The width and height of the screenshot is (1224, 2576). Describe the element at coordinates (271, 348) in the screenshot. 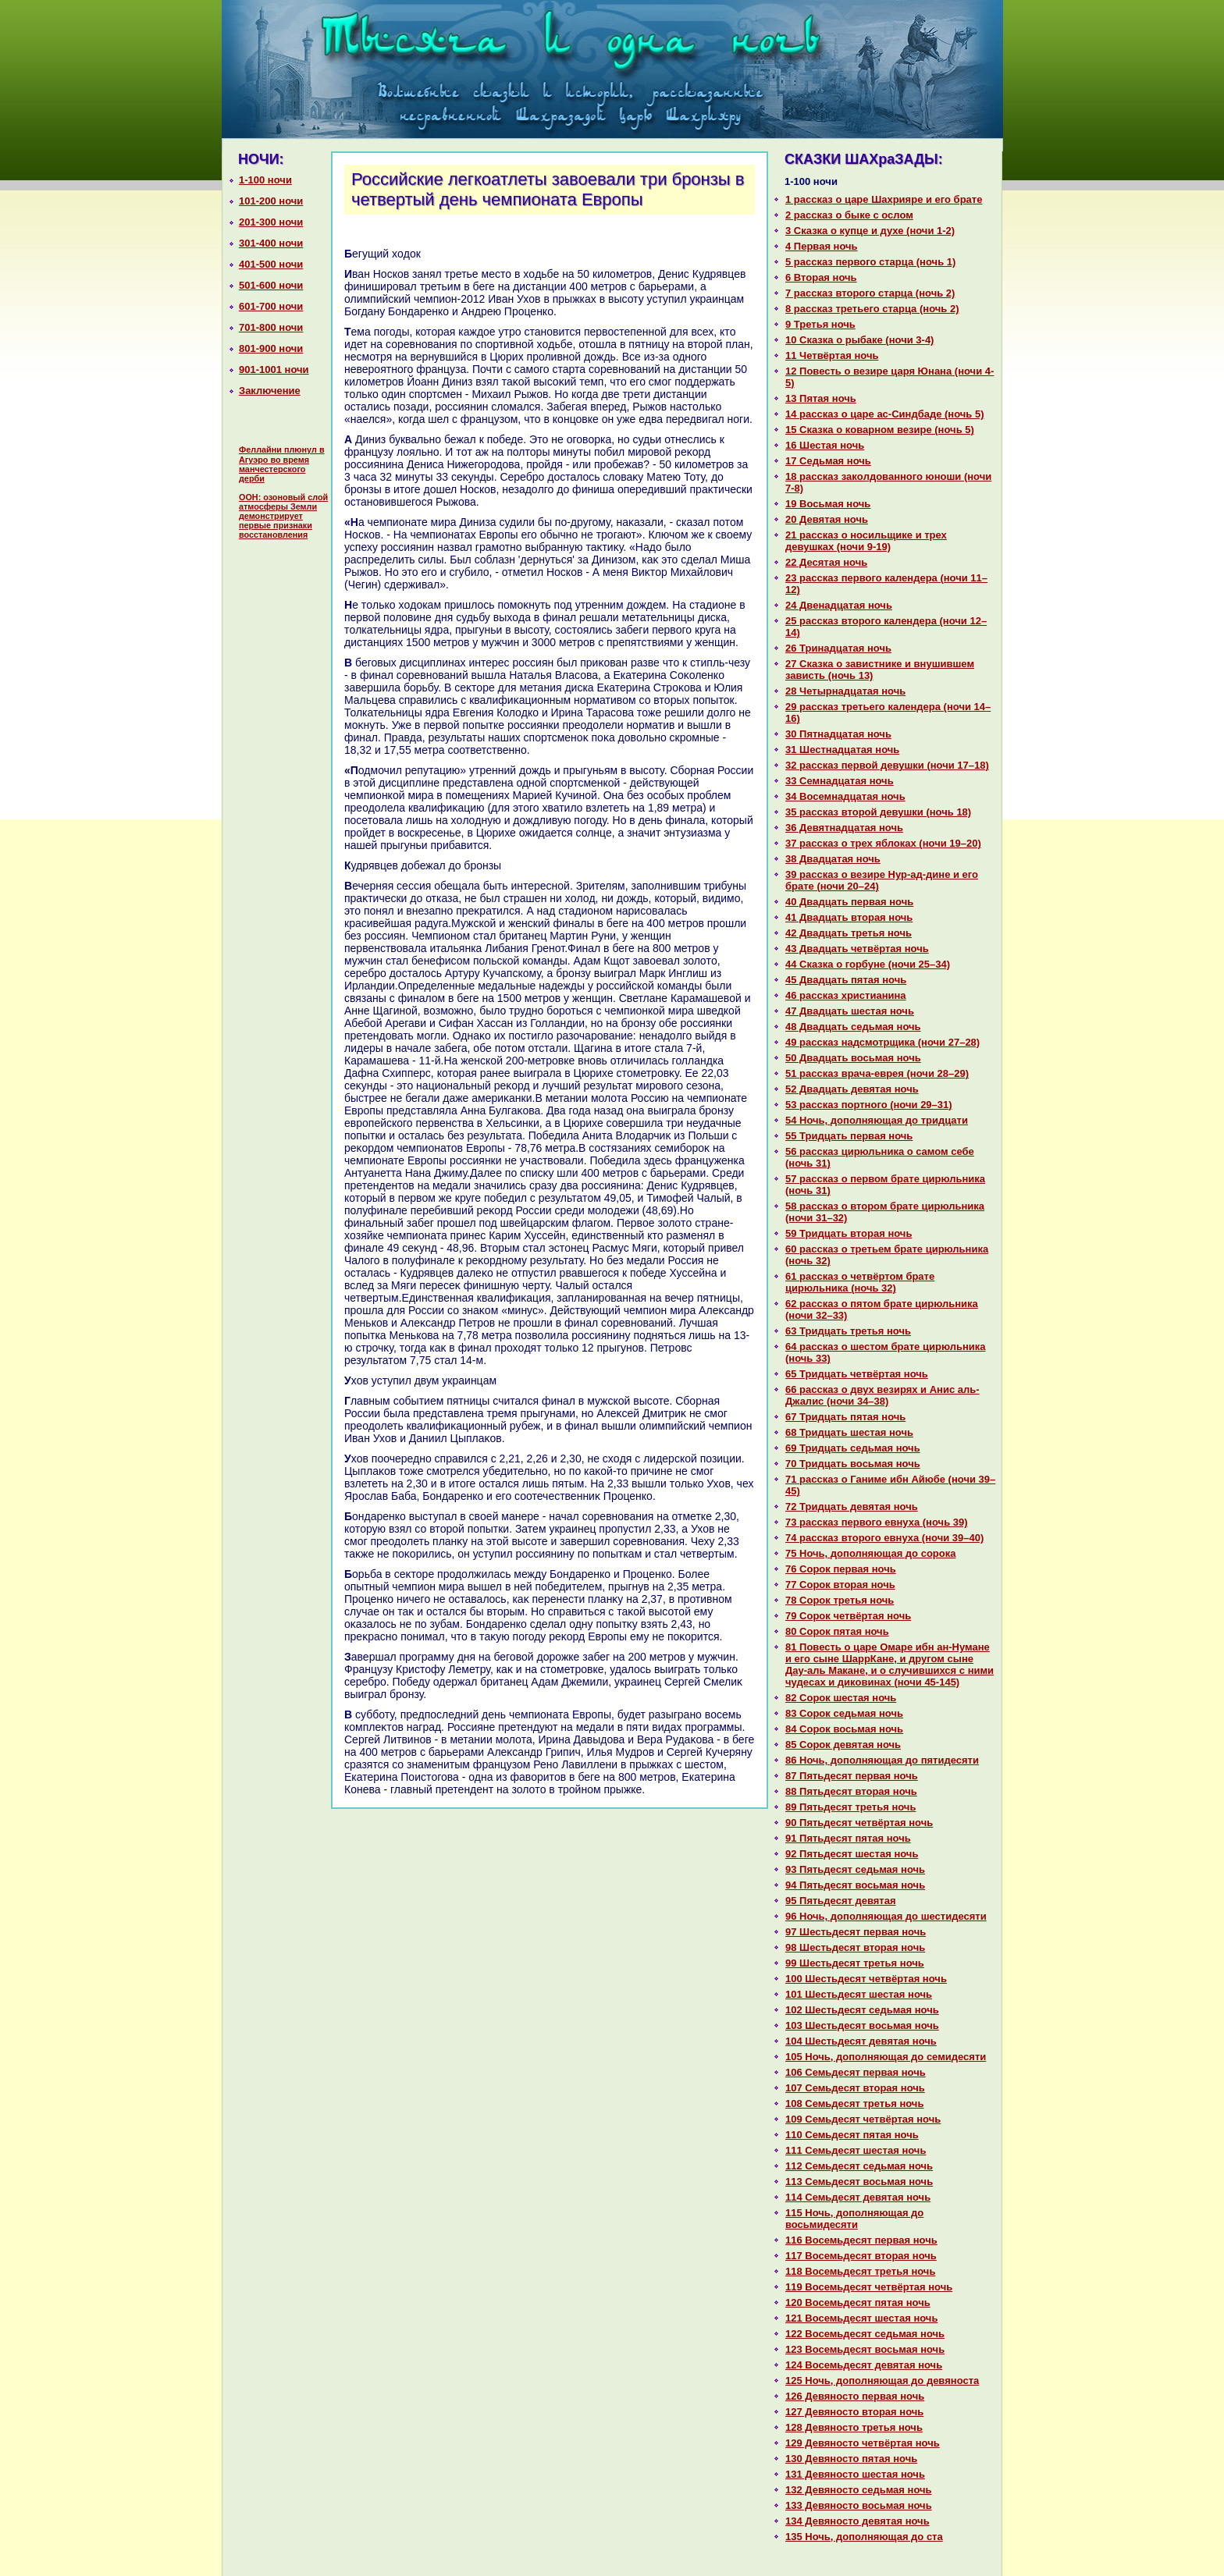

I see `801-900 ночи` at that location.